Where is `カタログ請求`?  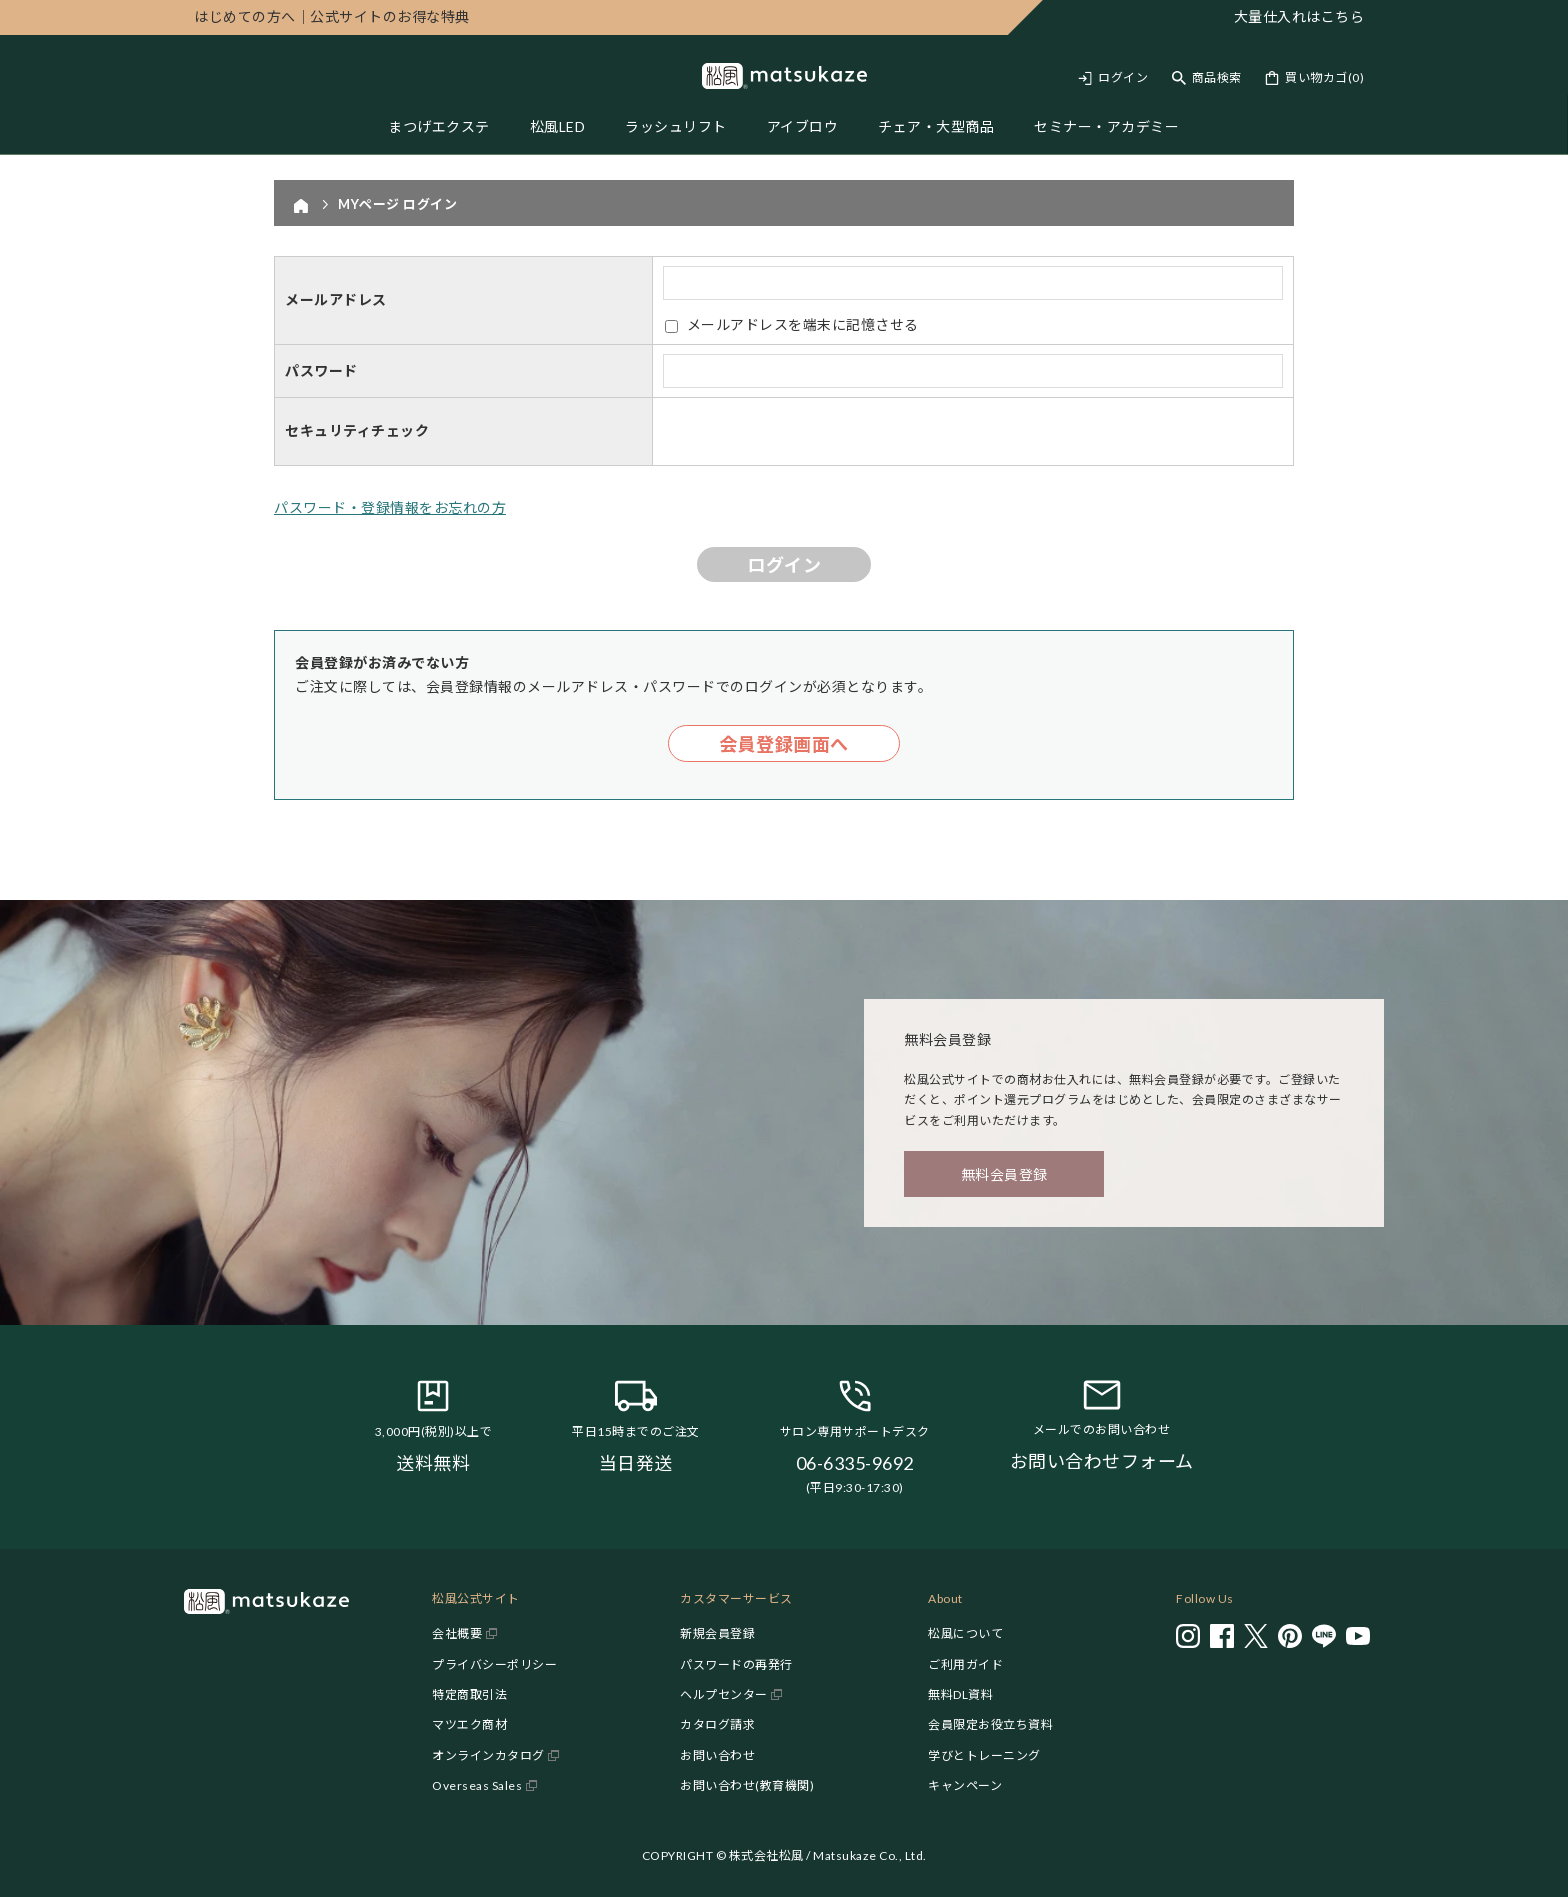
カタログ請求 is located at coordinates (717, 1724).